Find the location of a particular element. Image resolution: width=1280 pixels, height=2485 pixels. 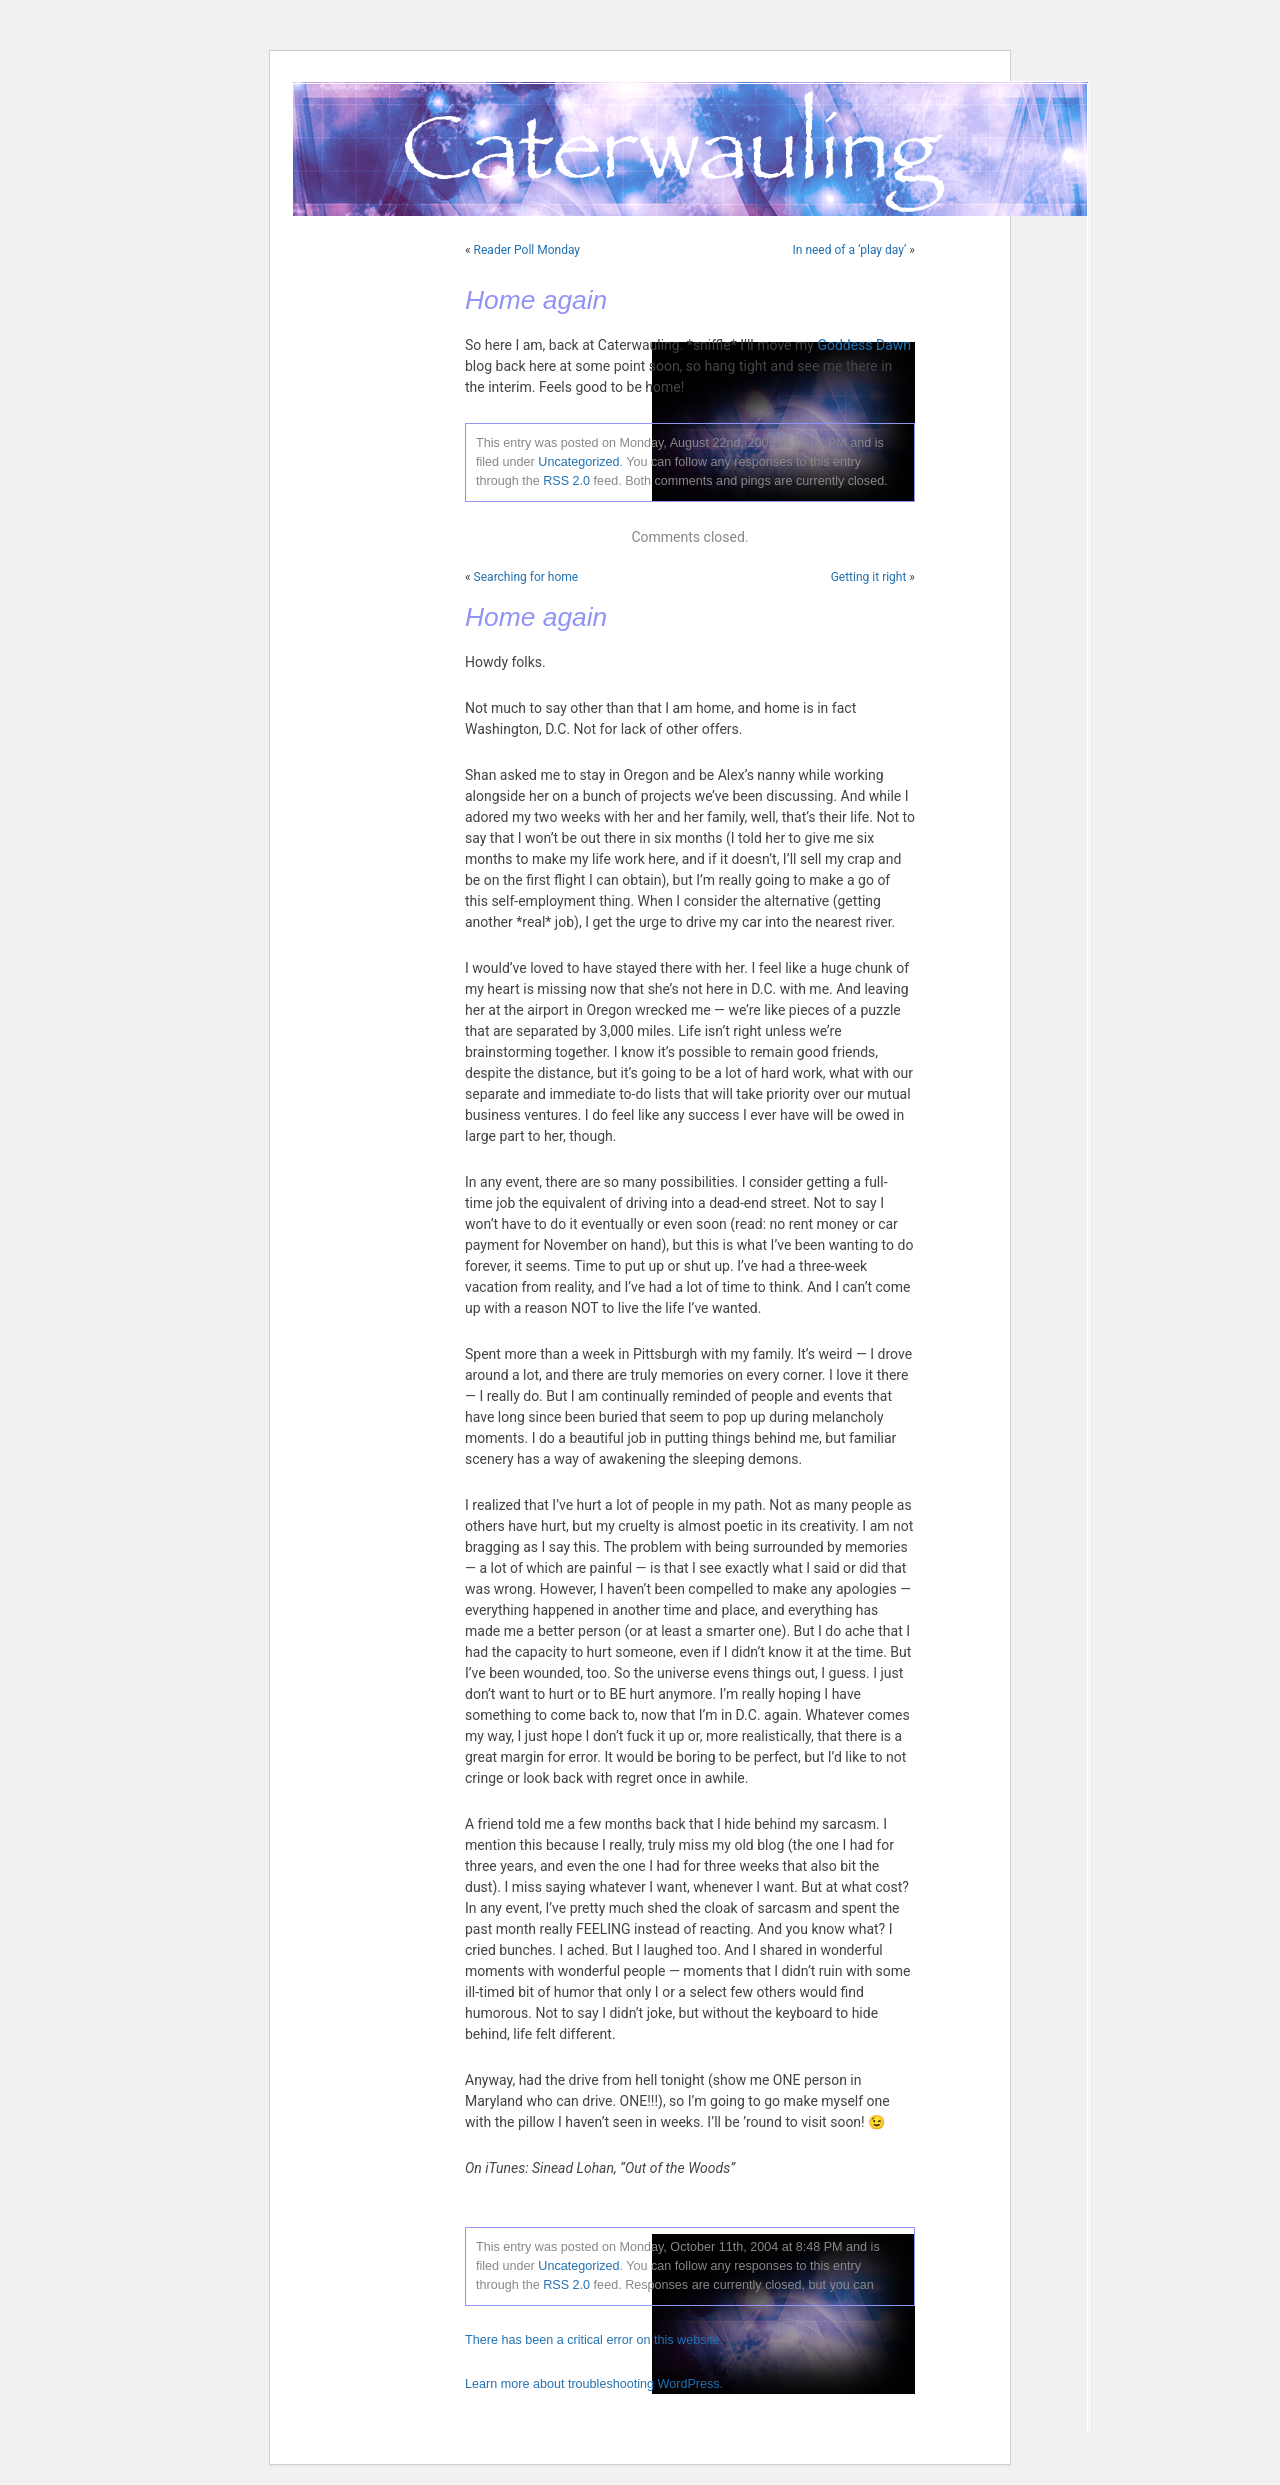

Searching for home is located at coordinates (526, 577).